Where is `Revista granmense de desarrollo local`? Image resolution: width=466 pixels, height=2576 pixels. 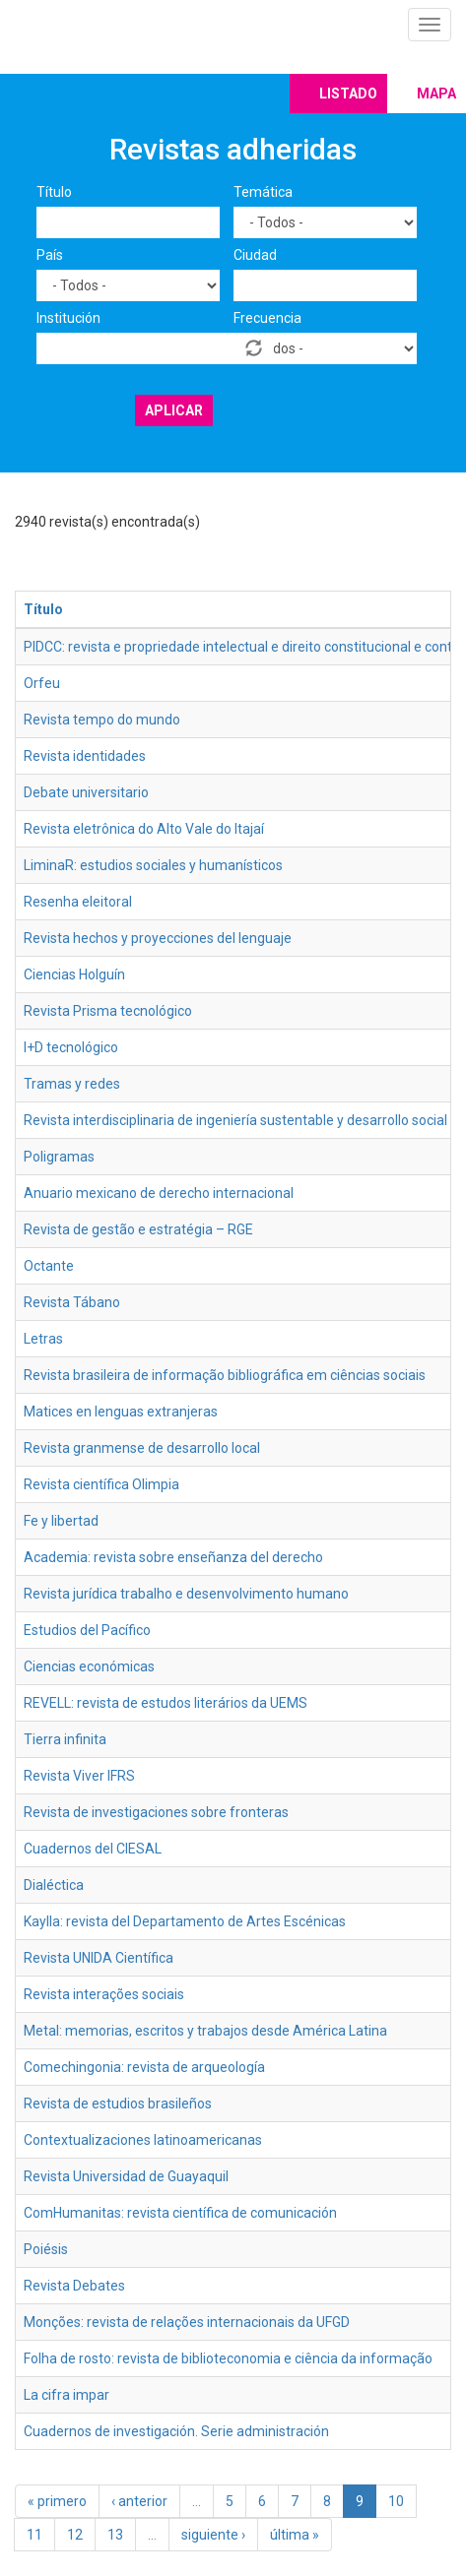 Revista granmense de desarrollo local is located at coordinates (142, 1448).